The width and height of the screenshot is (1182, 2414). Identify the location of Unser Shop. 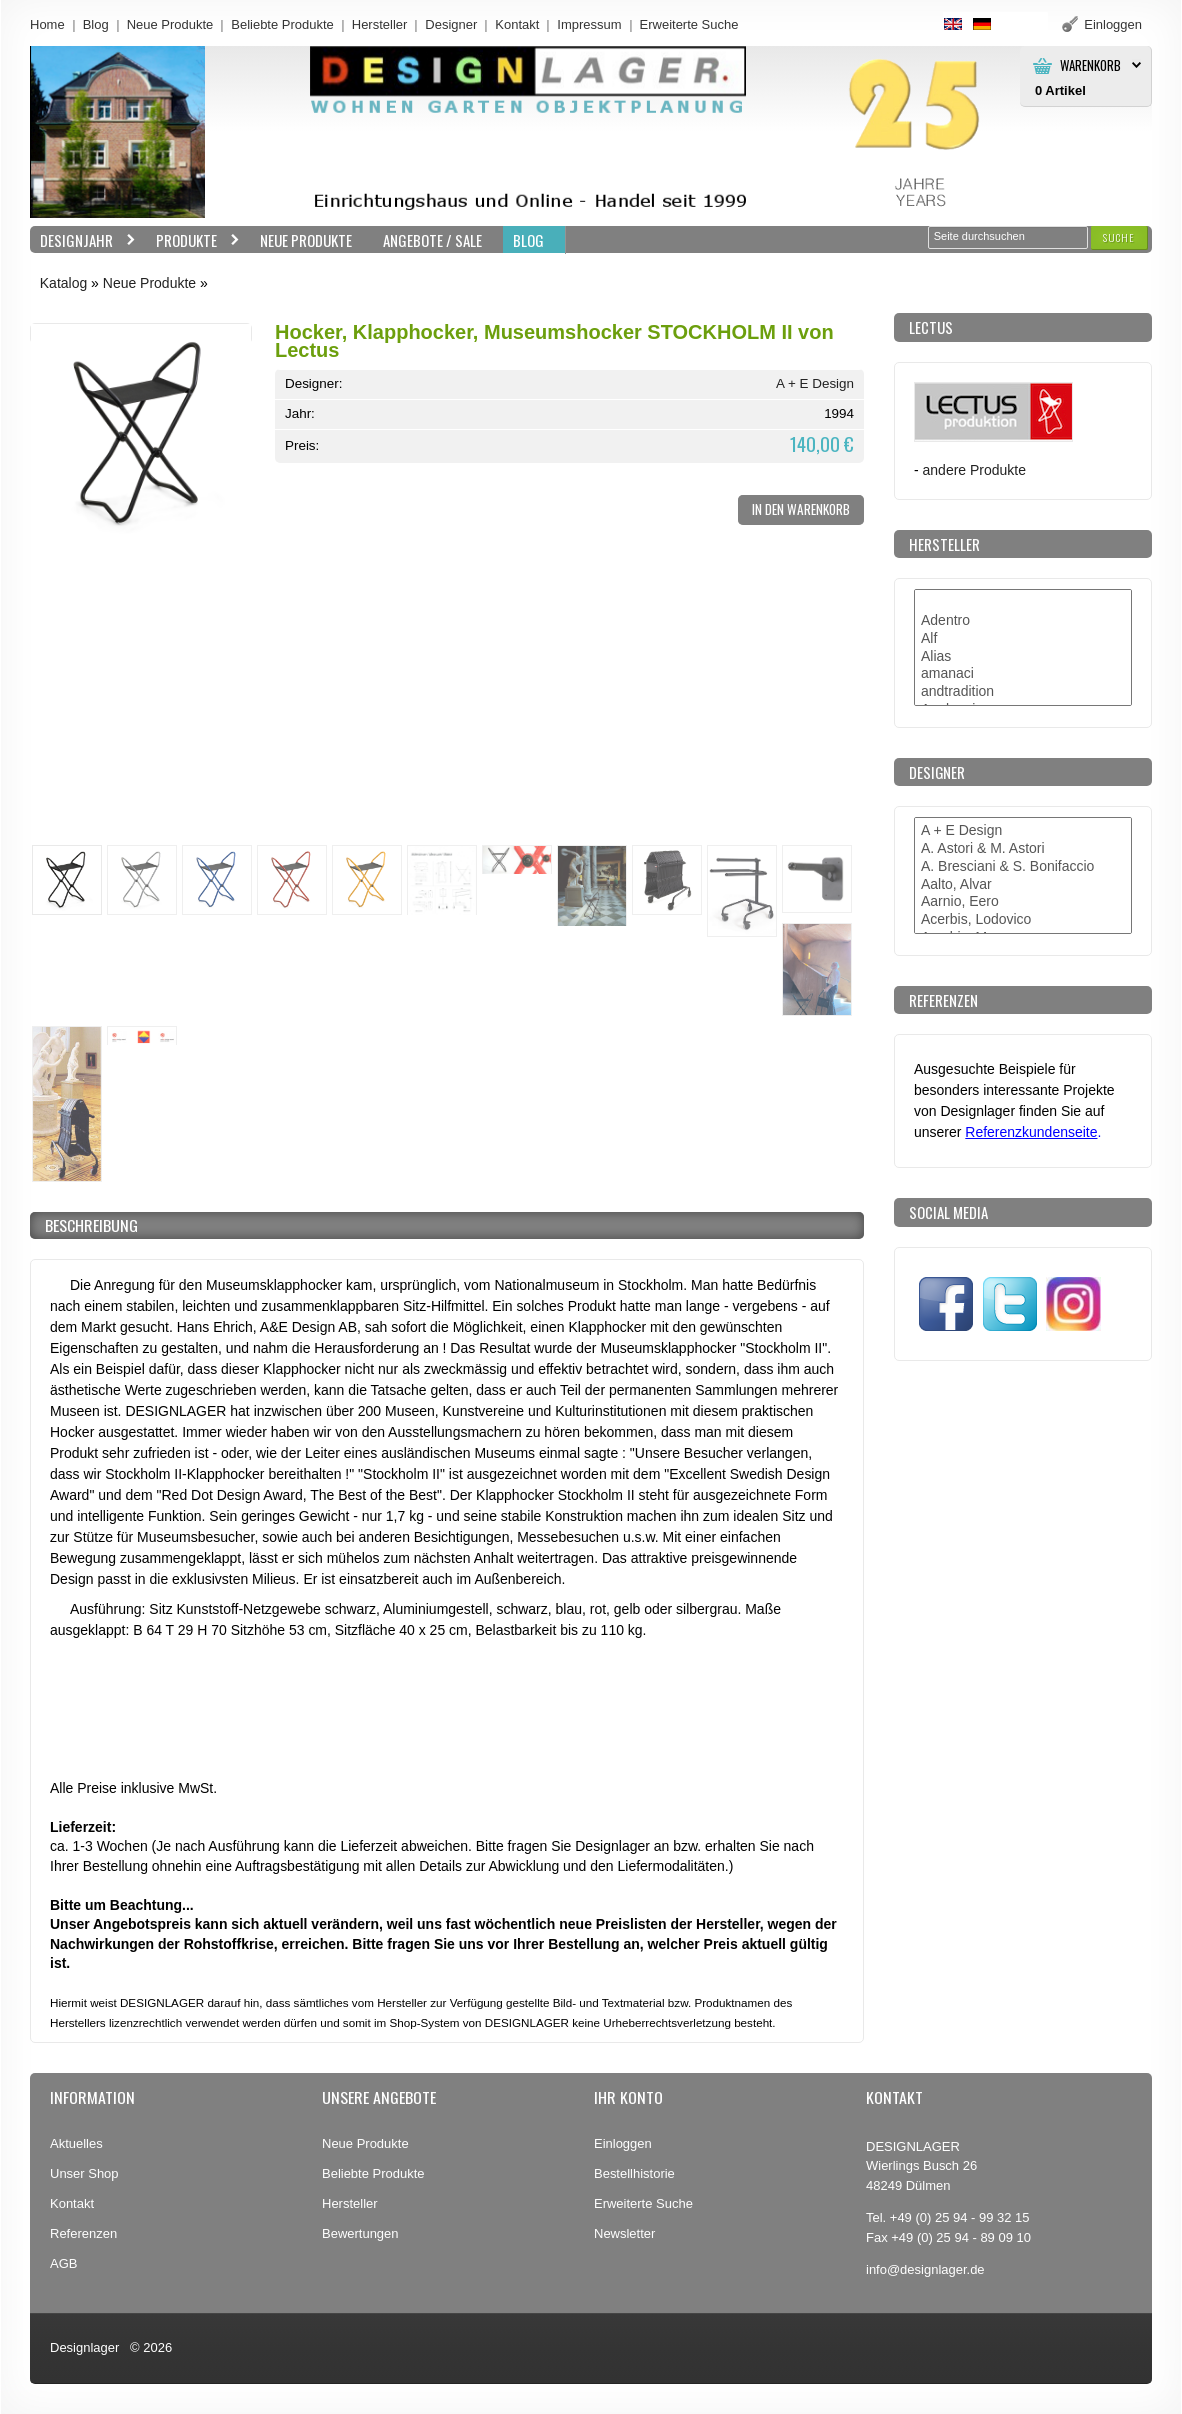
(84, 2173).